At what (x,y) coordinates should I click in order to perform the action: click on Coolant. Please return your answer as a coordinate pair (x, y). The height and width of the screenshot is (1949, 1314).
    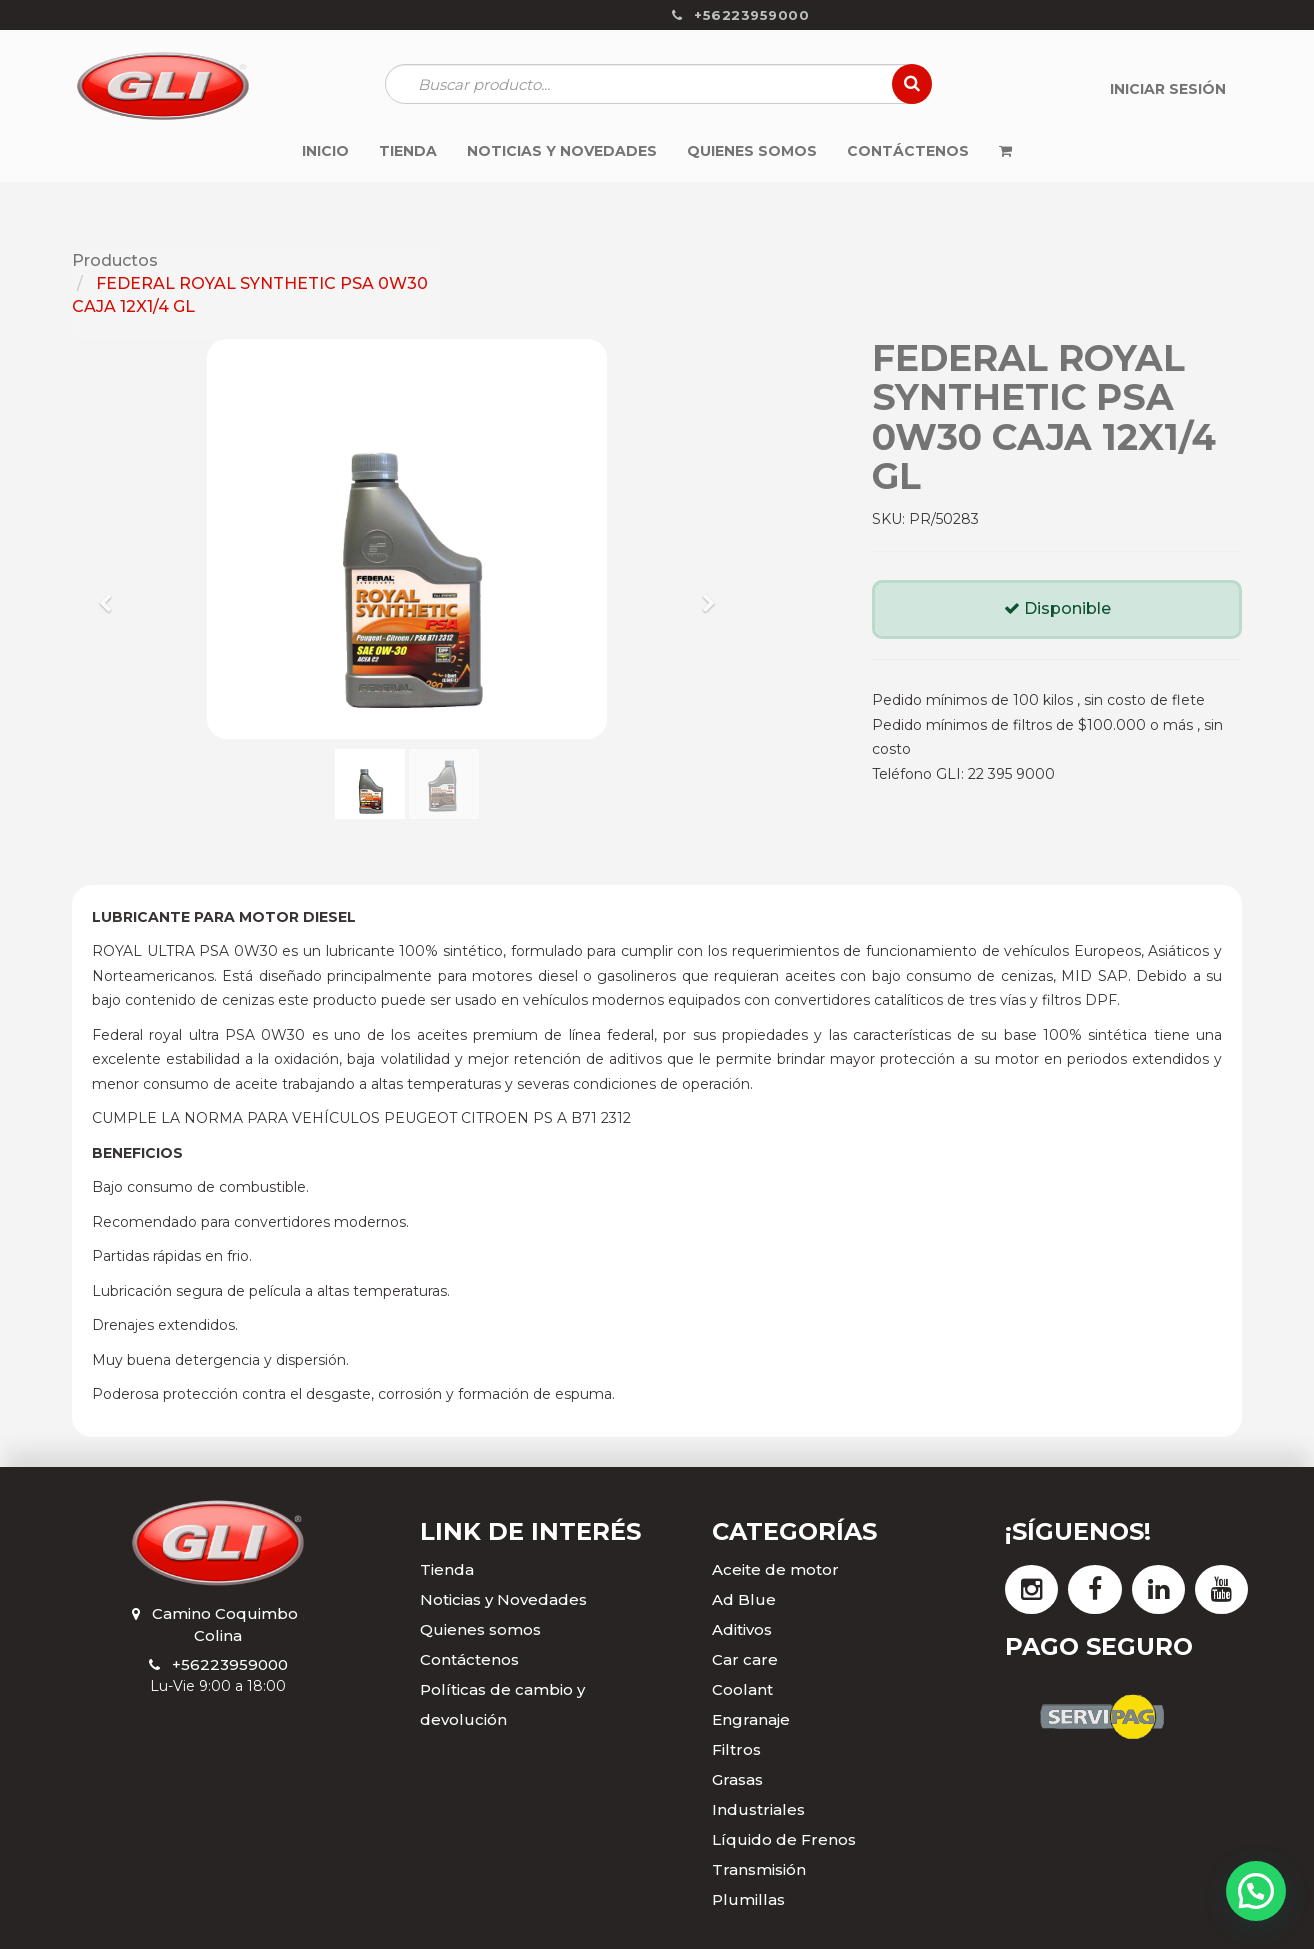
    Looking at the image, I should click on (742, 1689).